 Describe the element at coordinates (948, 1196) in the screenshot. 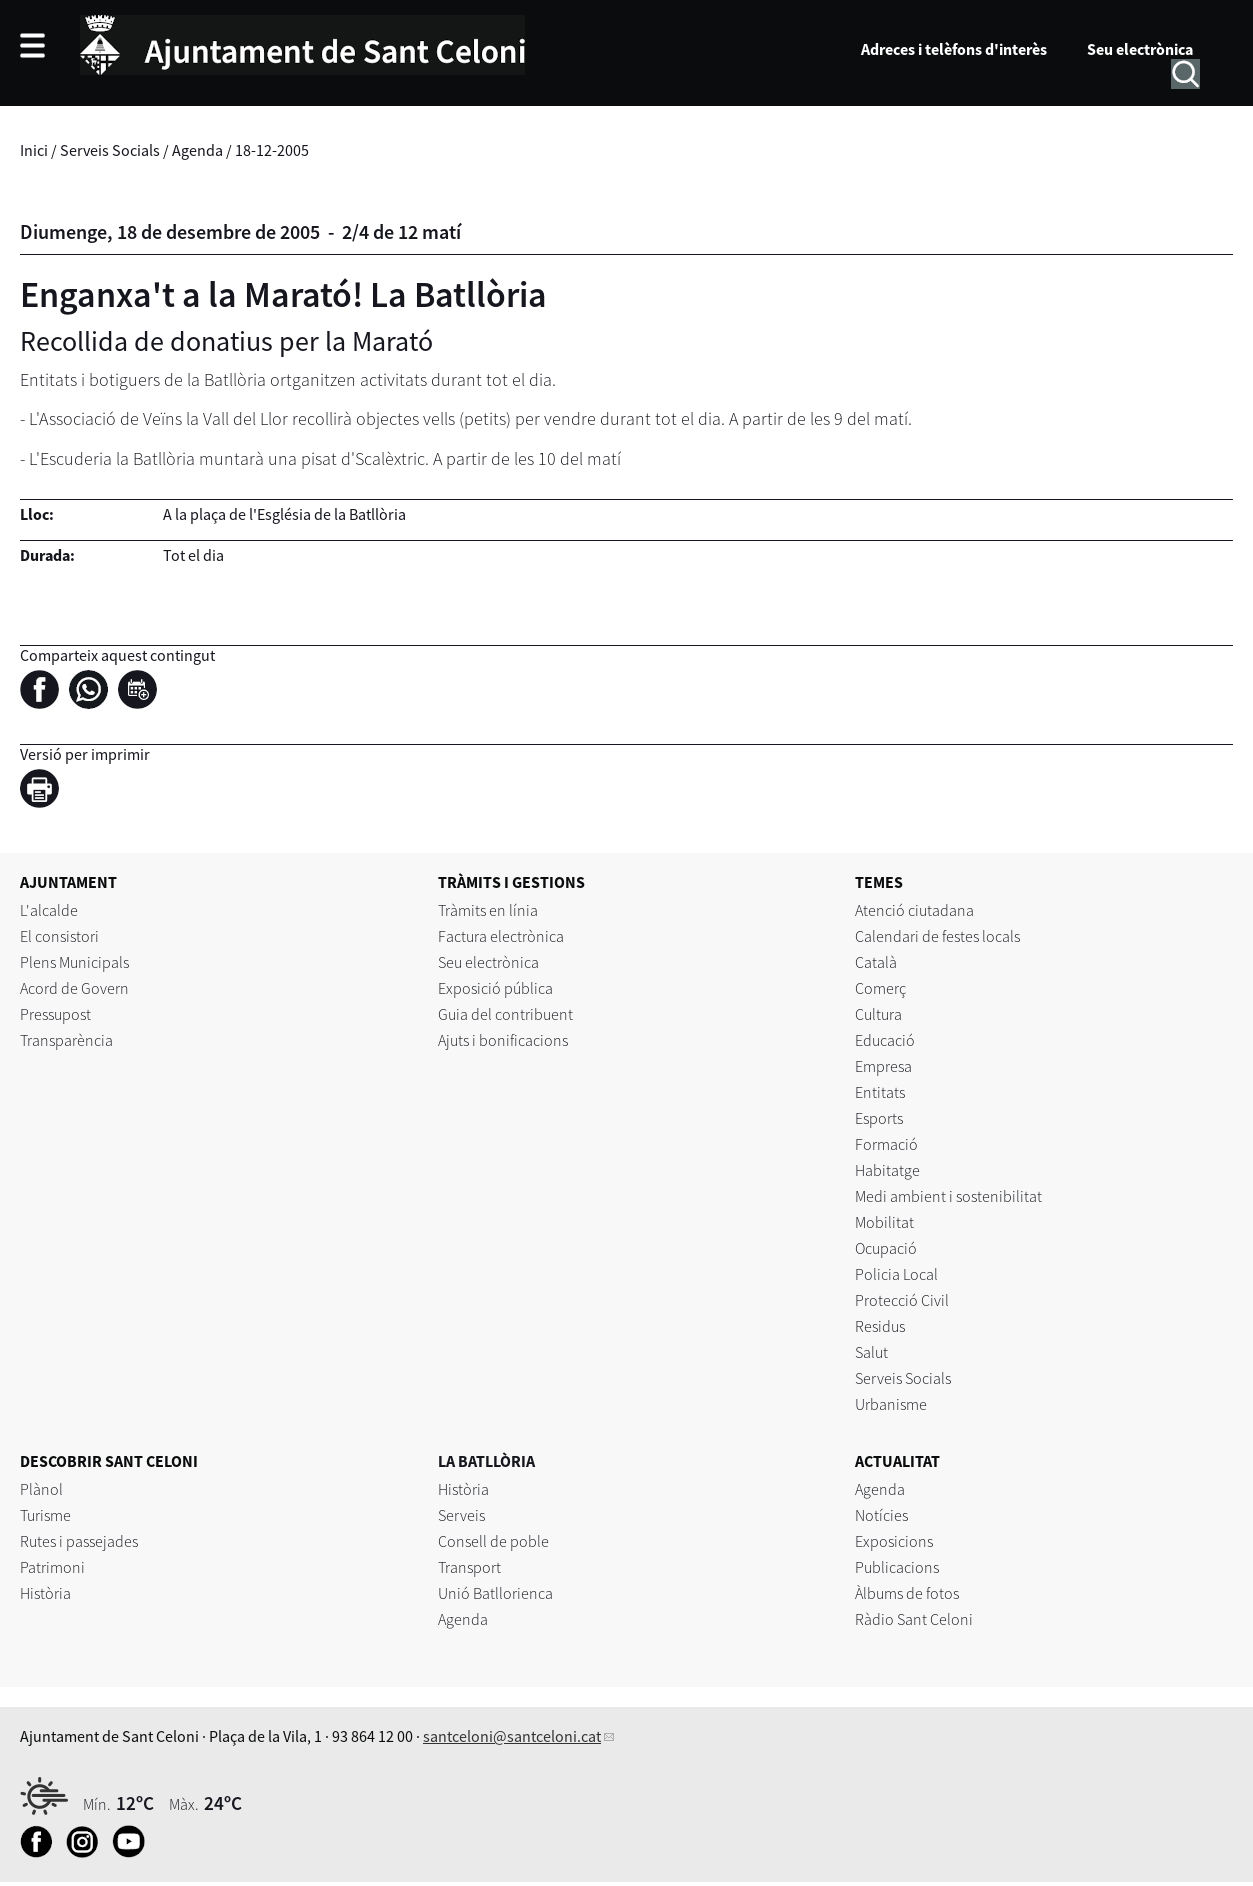

I see `Medi ambient i sostenibilitat` at that location.